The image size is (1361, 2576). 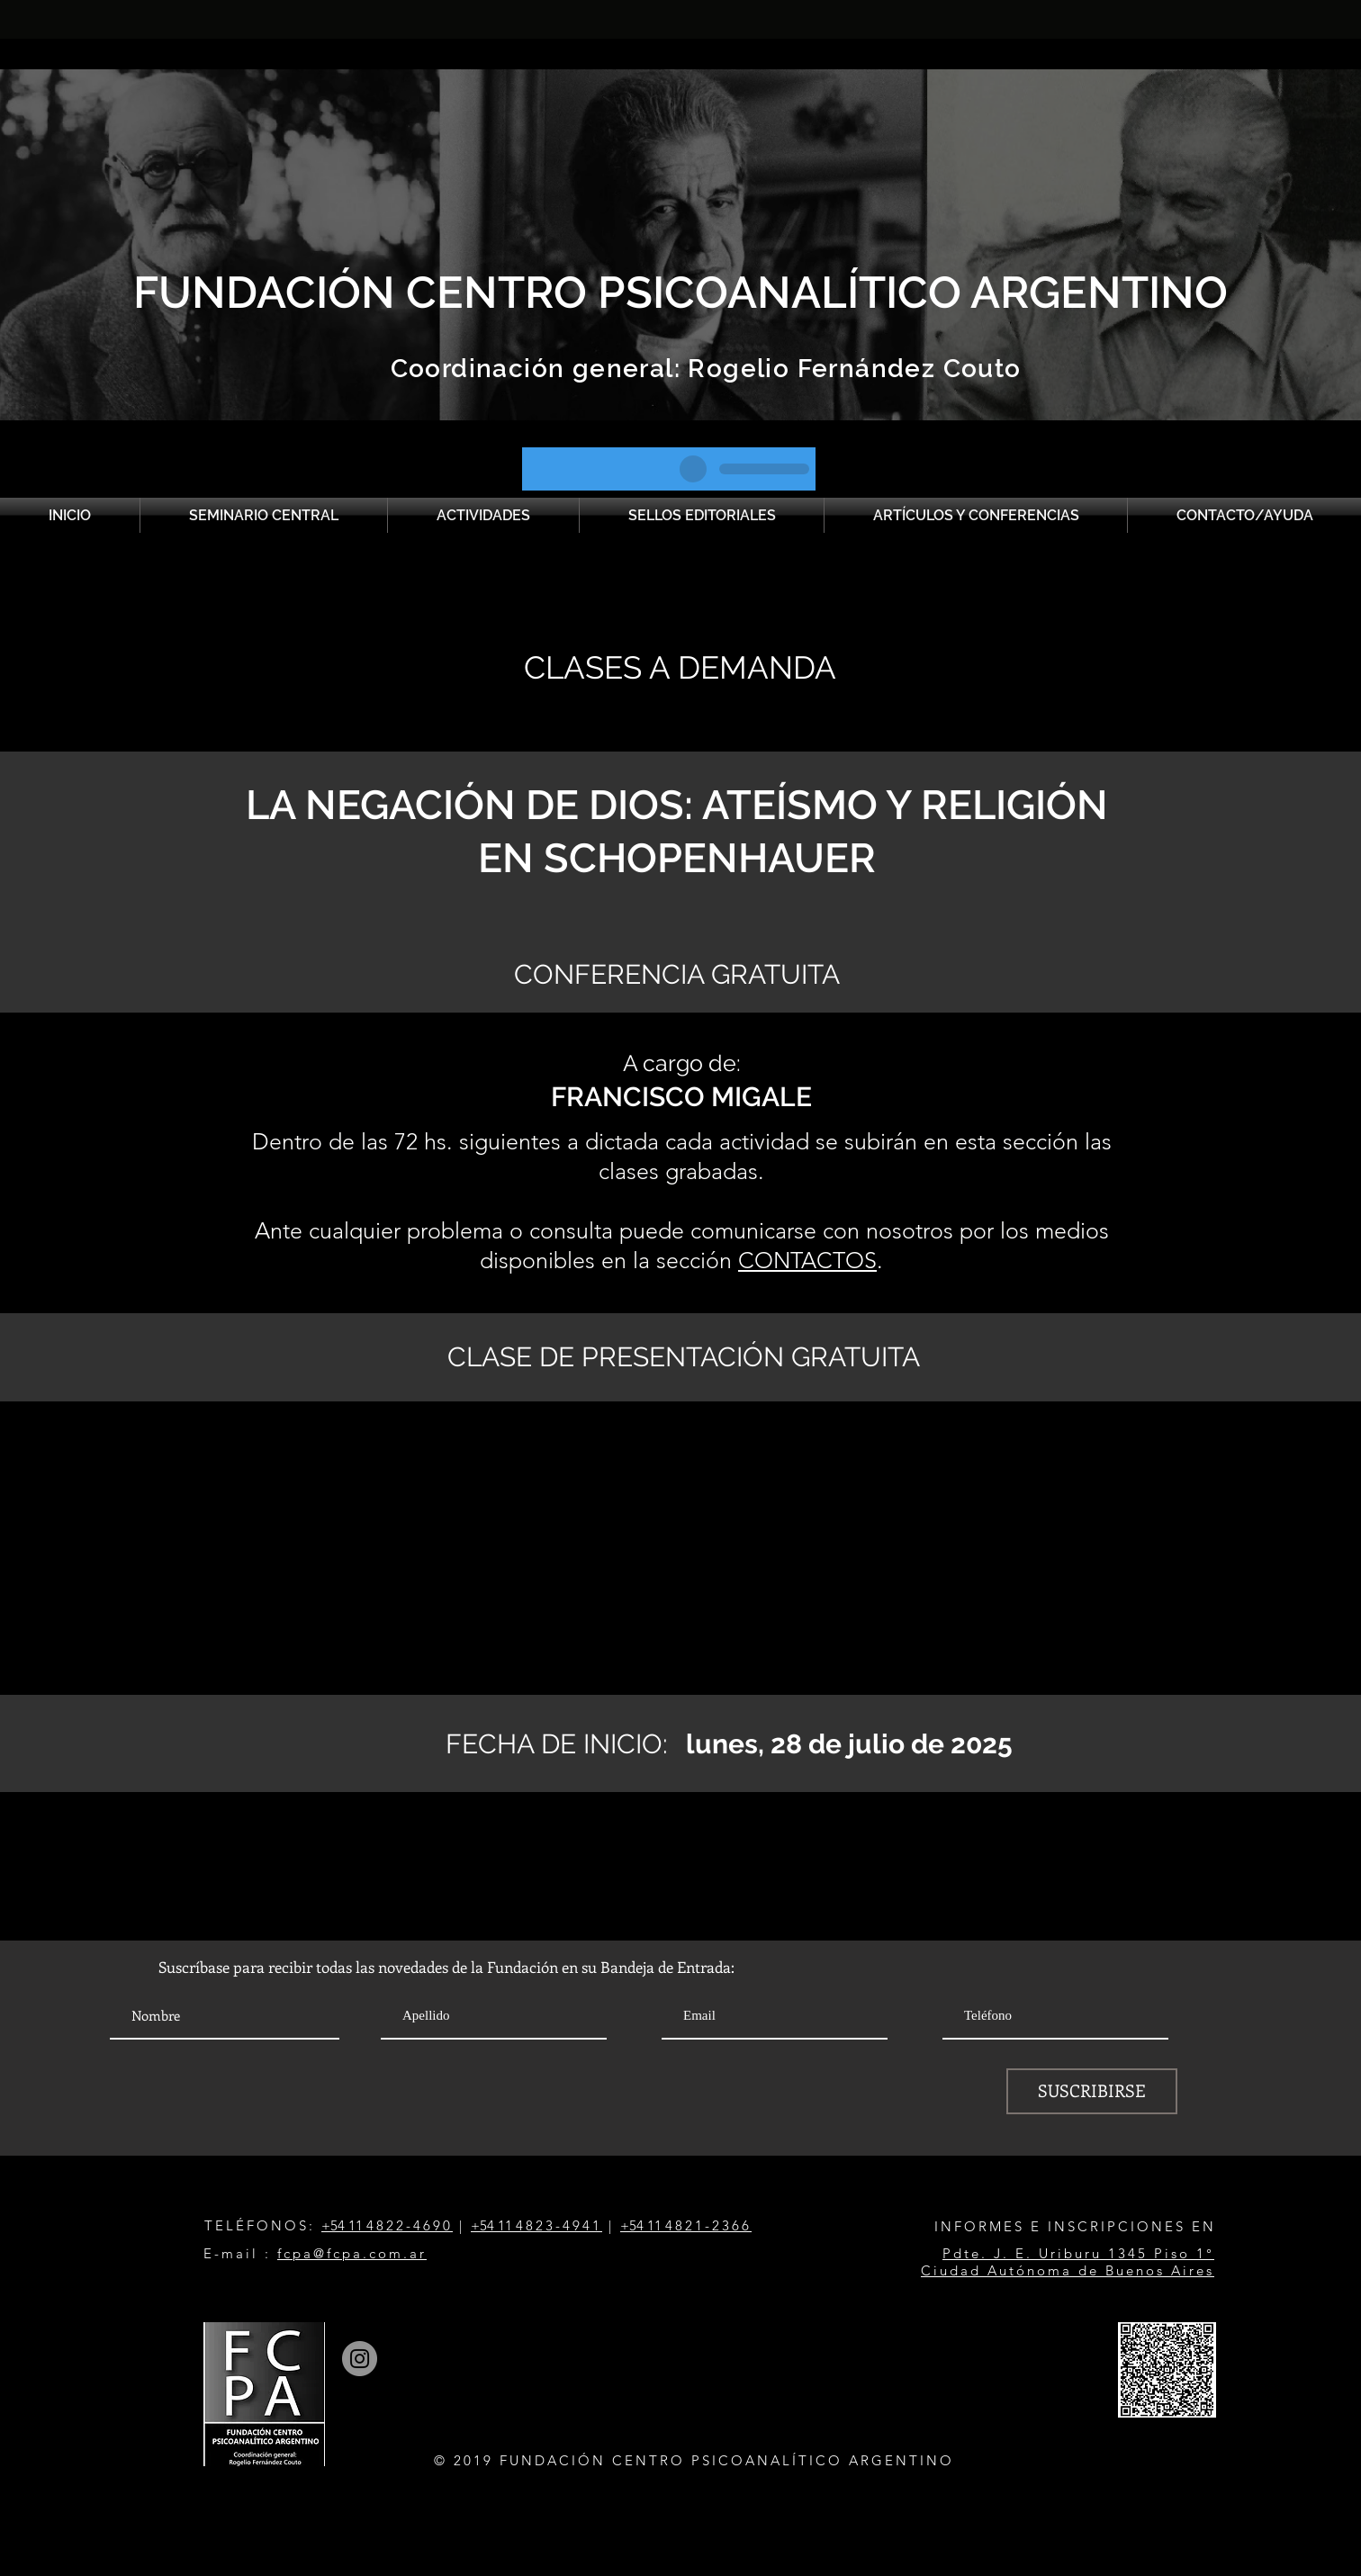 I want to click on Rogelio Fernández Couto, so click(x=851, y=368).